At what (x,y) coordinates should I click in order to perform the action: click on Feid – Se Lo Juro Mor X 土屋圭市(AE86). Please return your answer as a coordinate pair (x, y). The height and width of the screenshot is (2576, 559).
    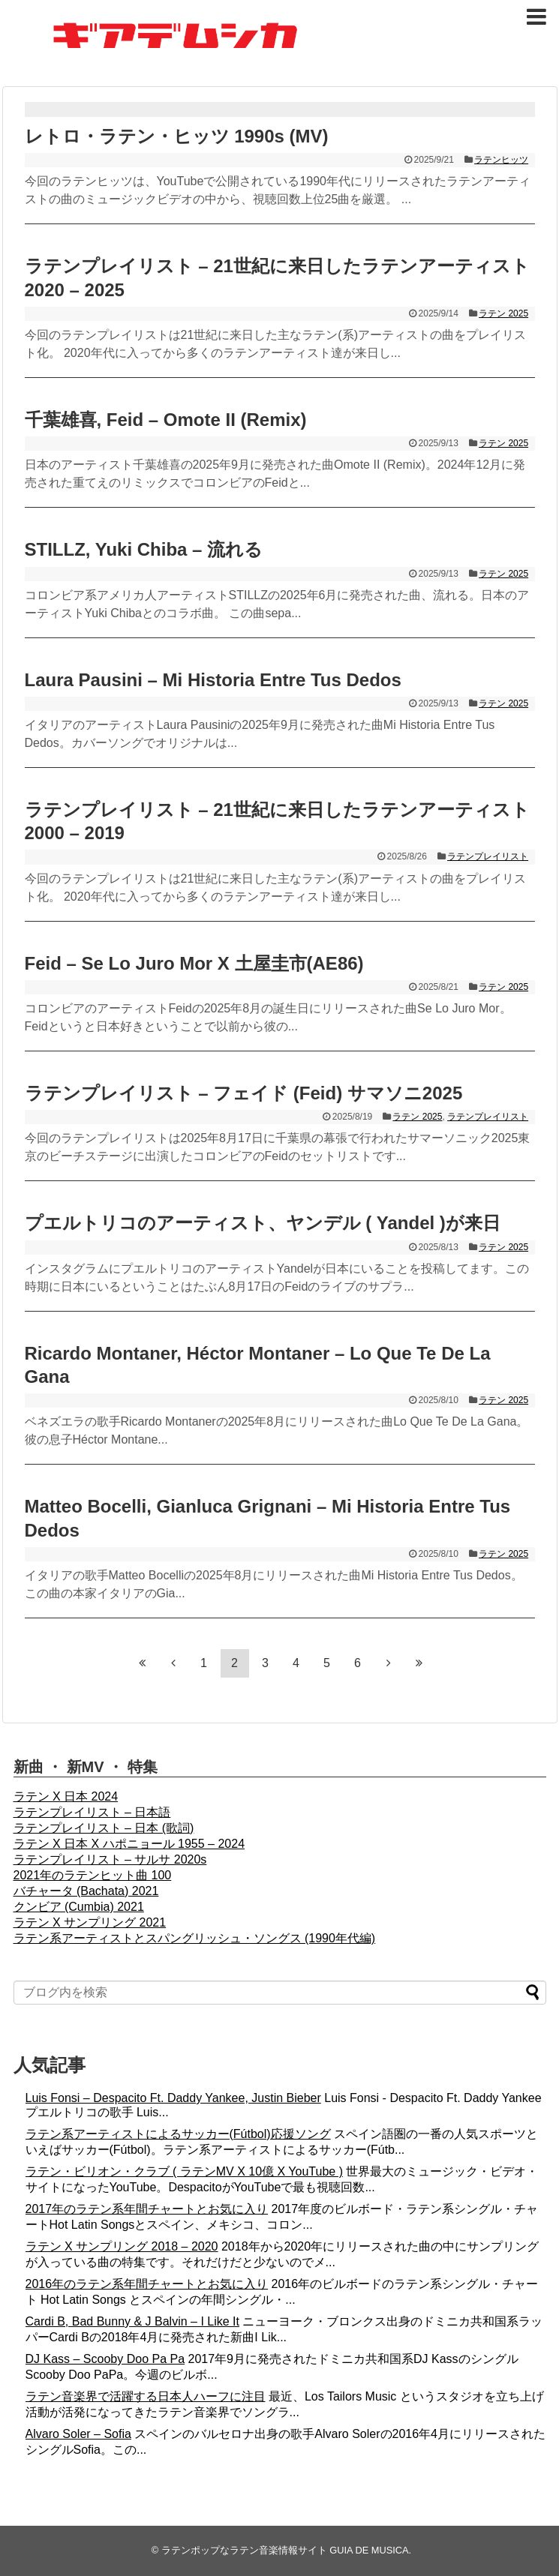
    Looking at the image, I should click on (194, 963).